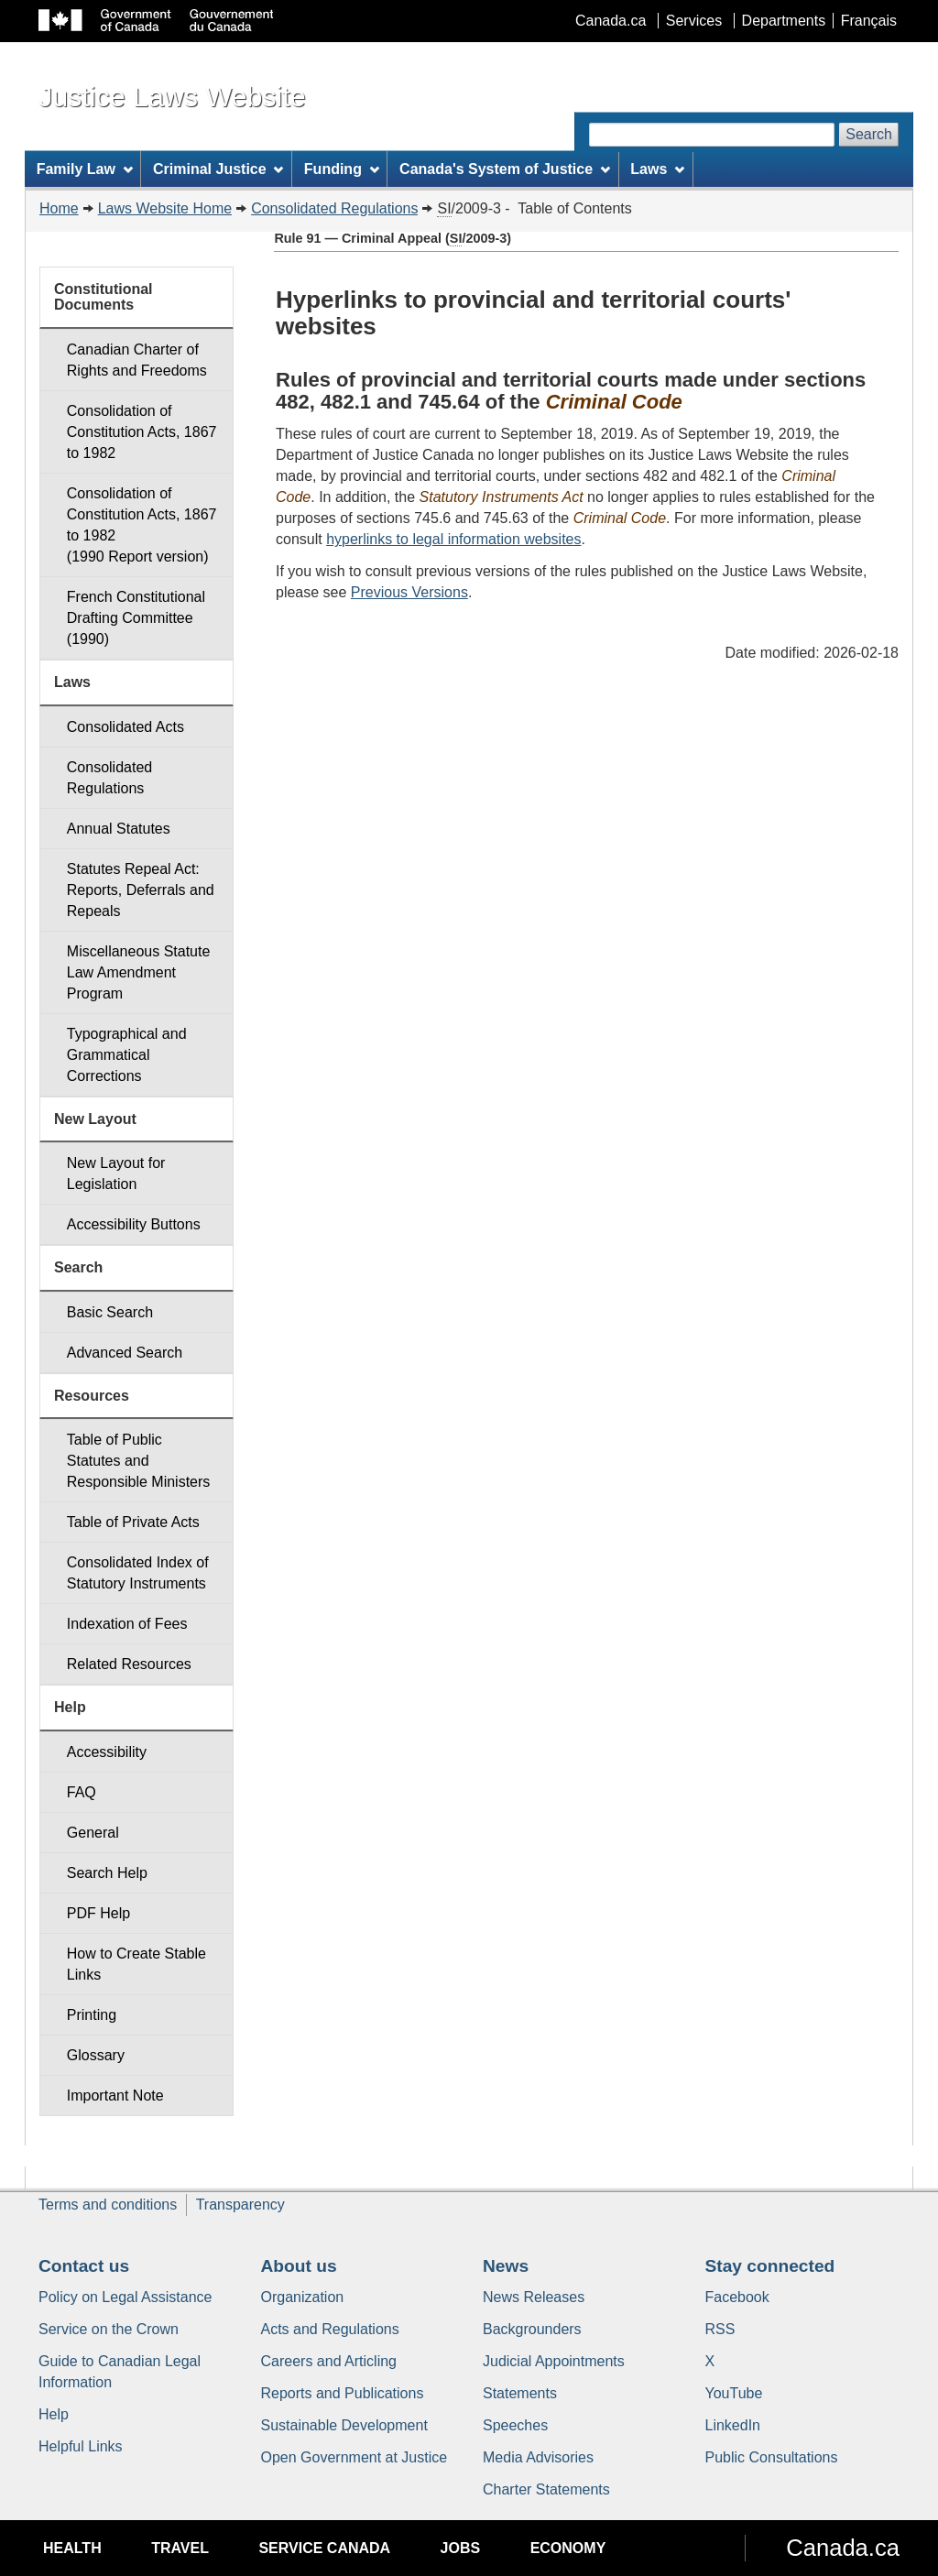 The width and height of the screenshot is (938, 2576). What do you see at coordinates (118, 828) in the screenshot?
I see `Annual Statutes` at bounding box center [118, 828].